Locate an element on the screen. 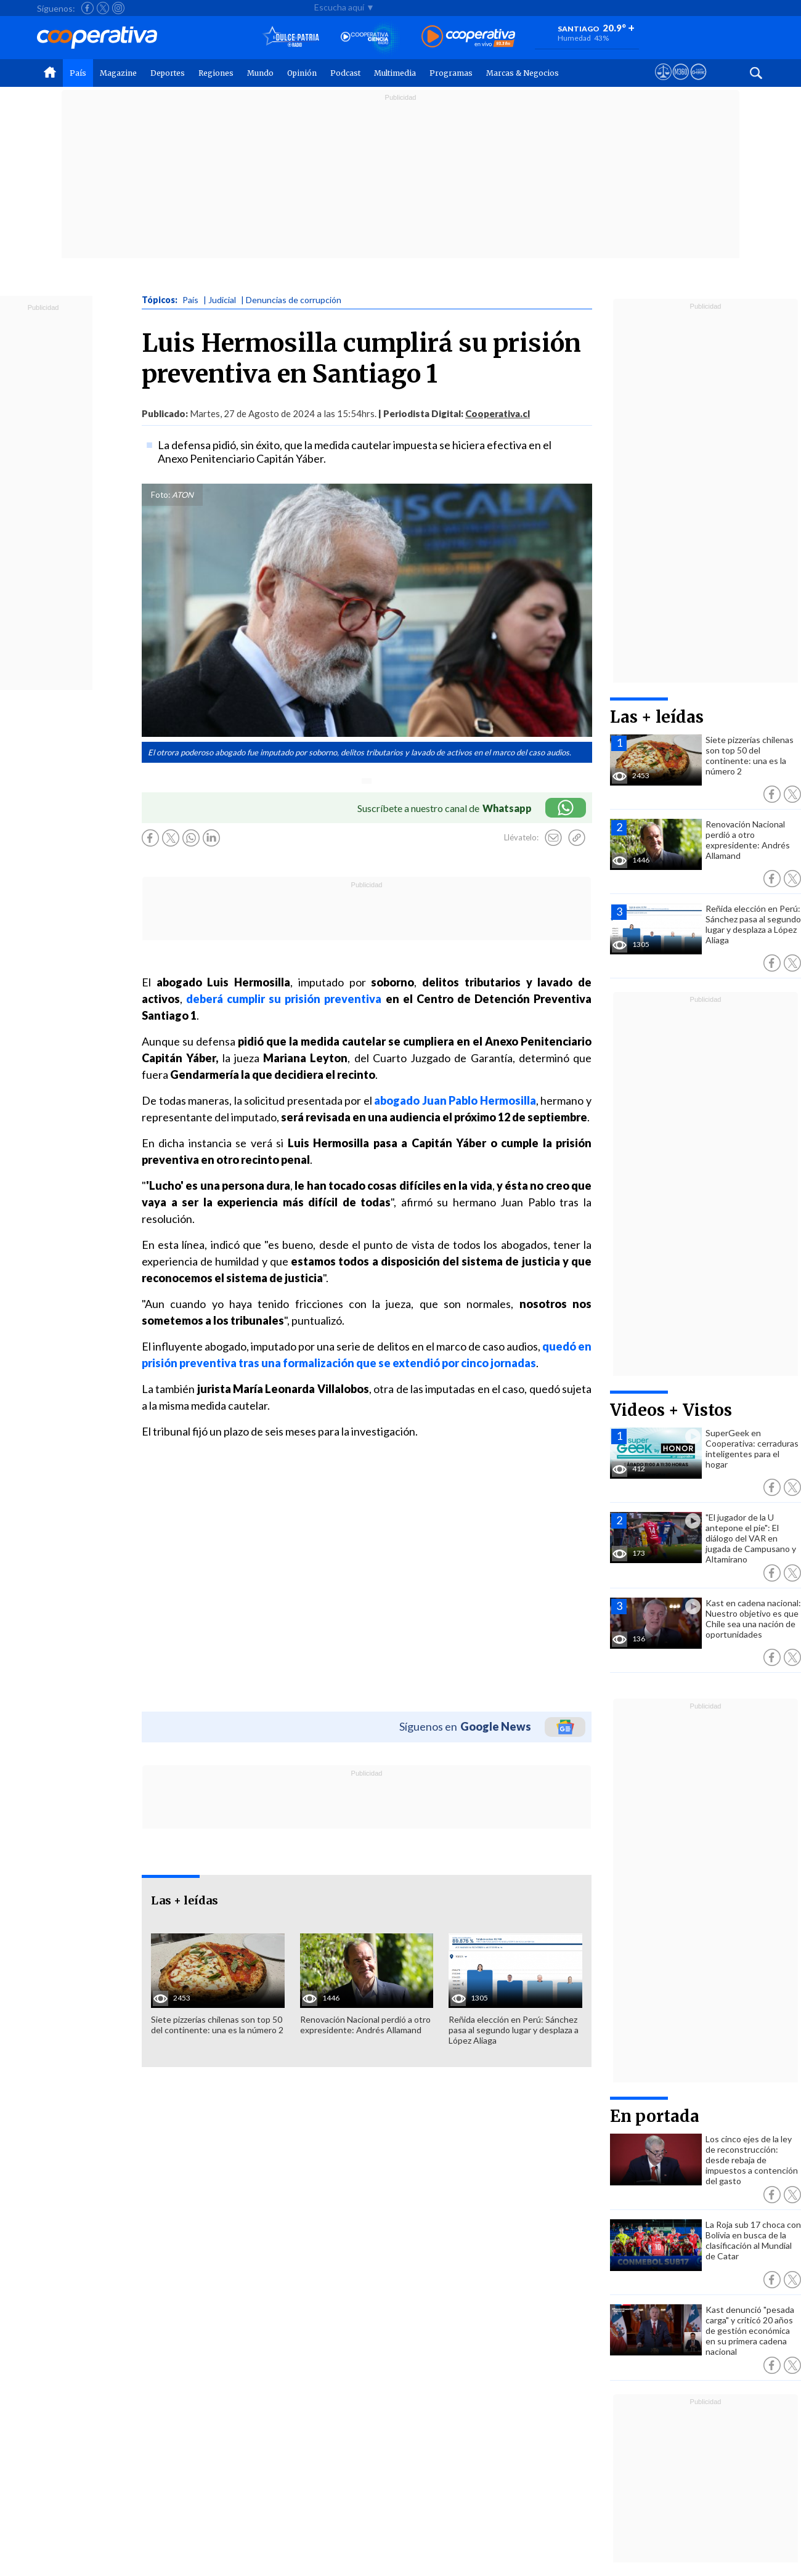 The height and width of the screenshot is (2576, 801). [Ver avisos legales de Cooperativa] is located at coordinates (663, 83).